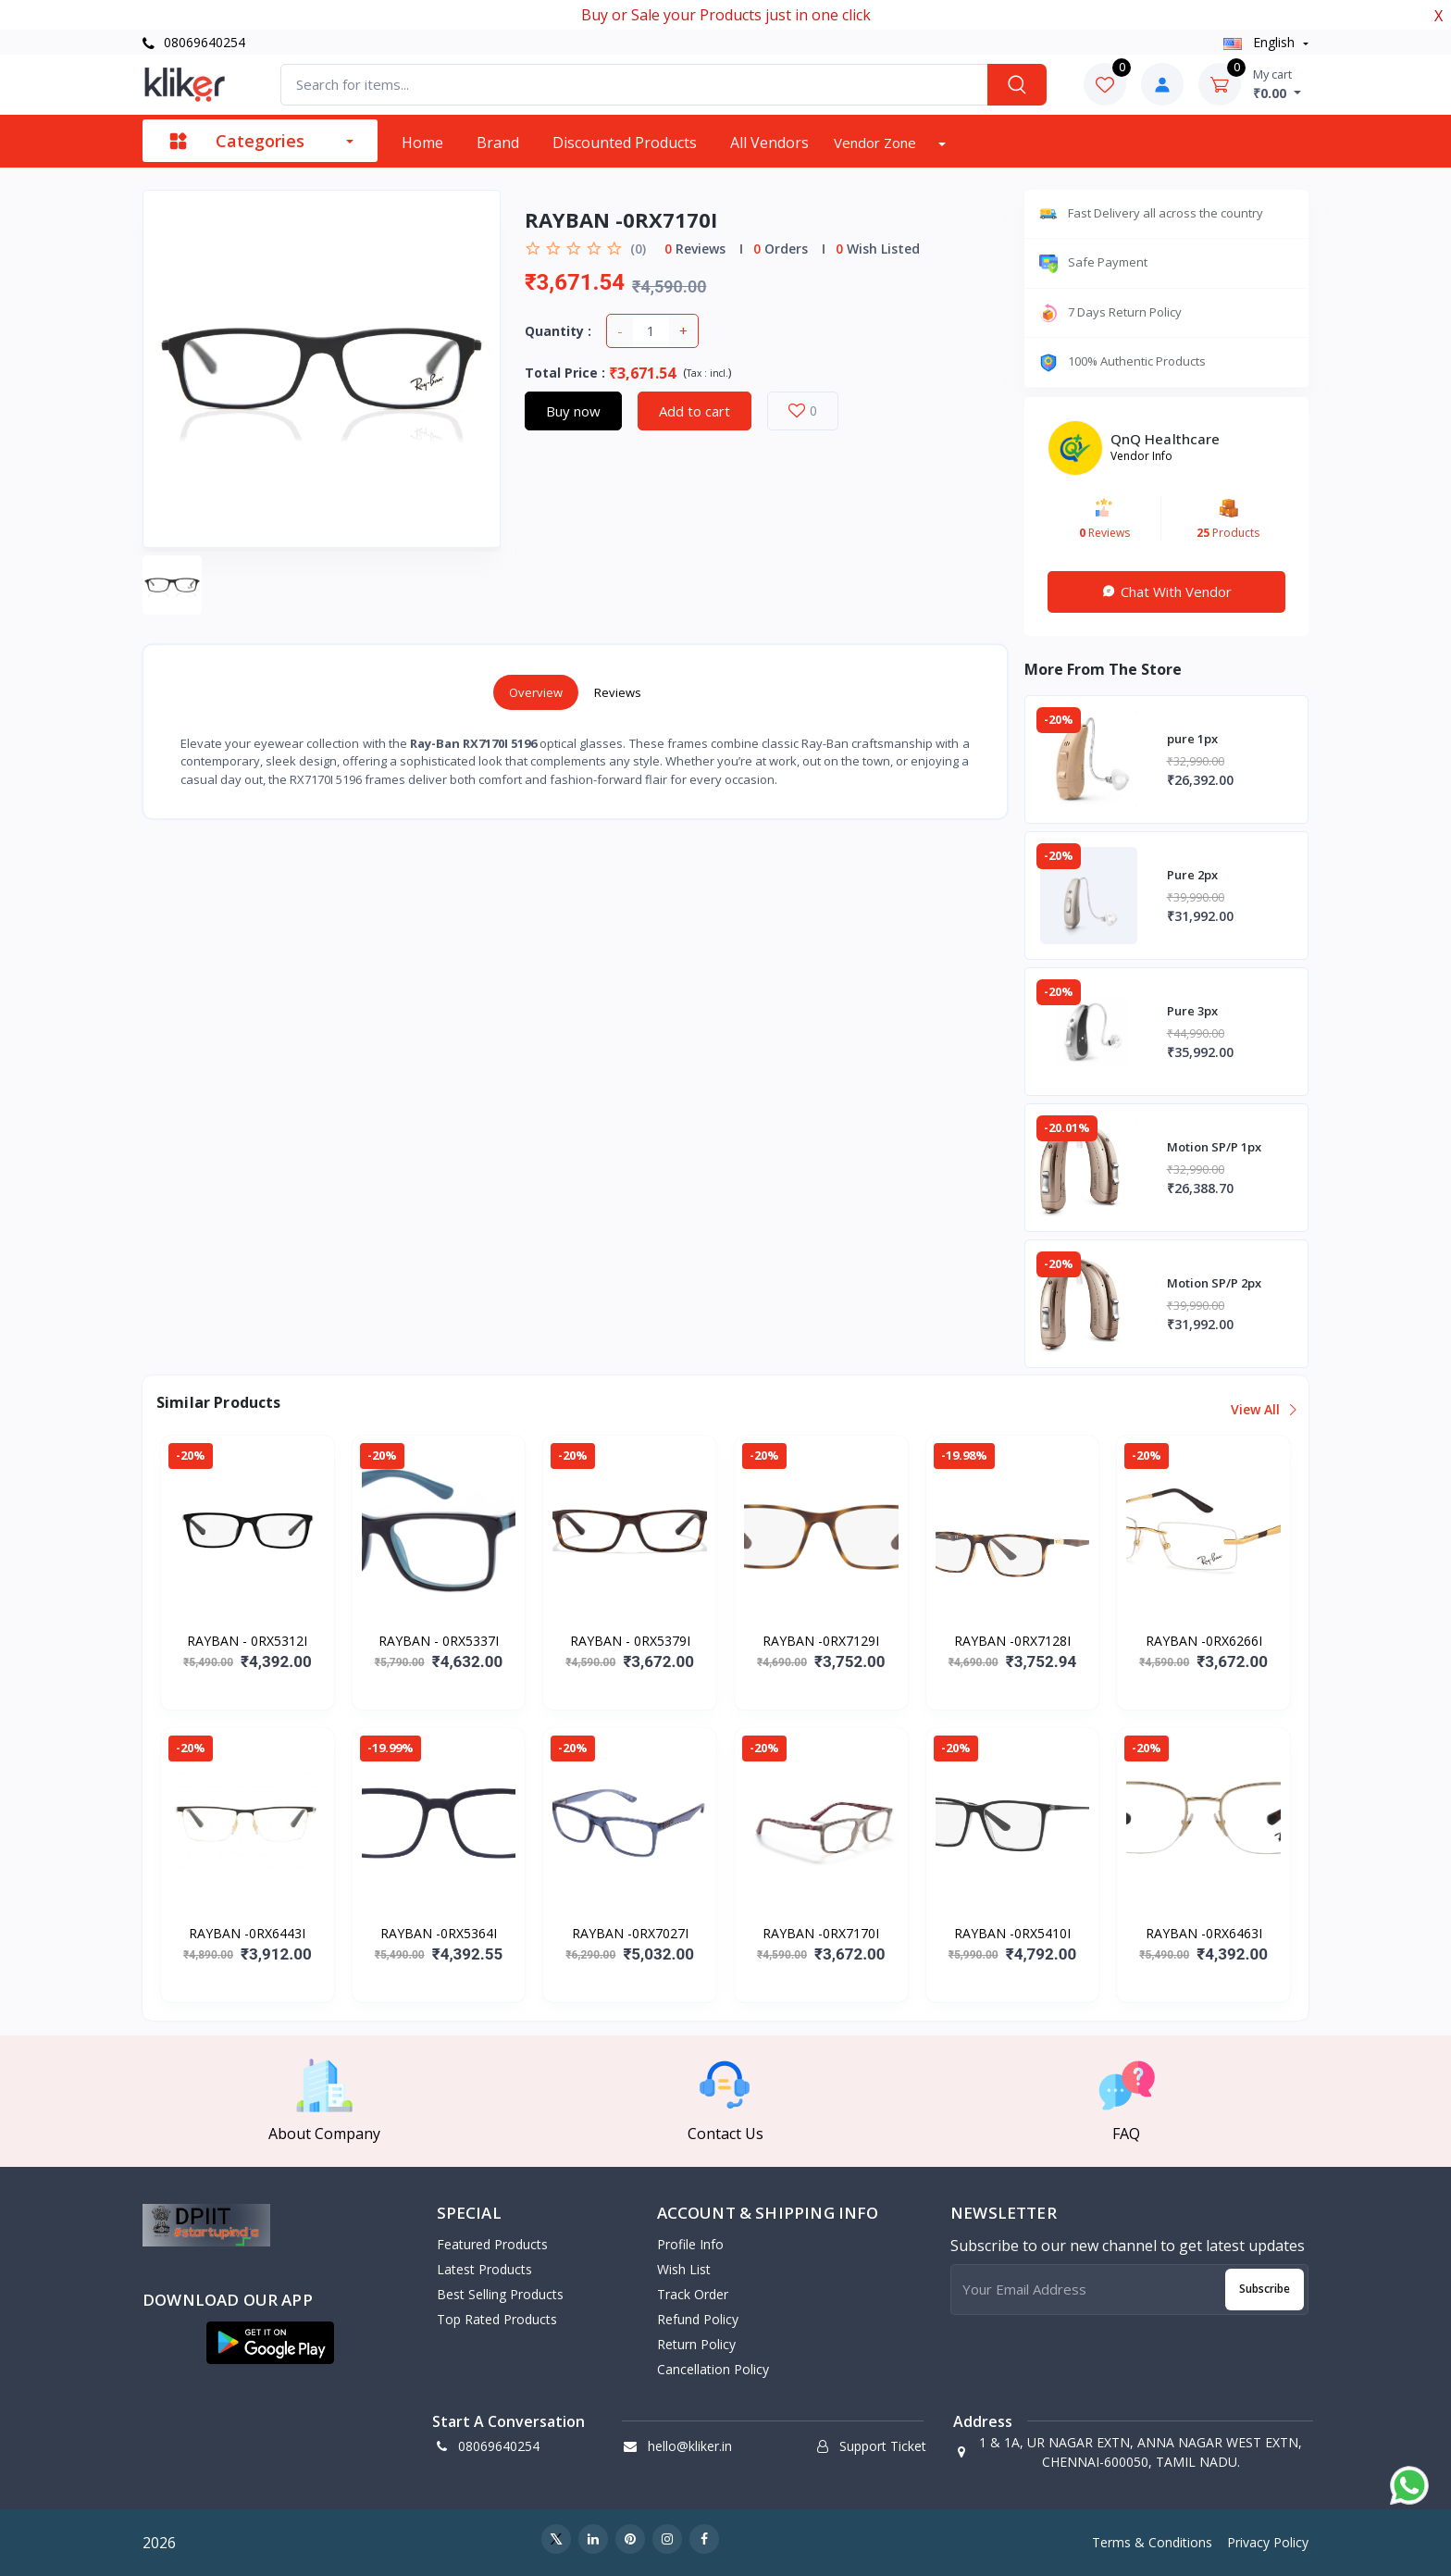  What do you see at coordinates (247, 1933) in the screenshot?
I see `RAYBAN -0RX6443I` at bounding box center [247, 1933].